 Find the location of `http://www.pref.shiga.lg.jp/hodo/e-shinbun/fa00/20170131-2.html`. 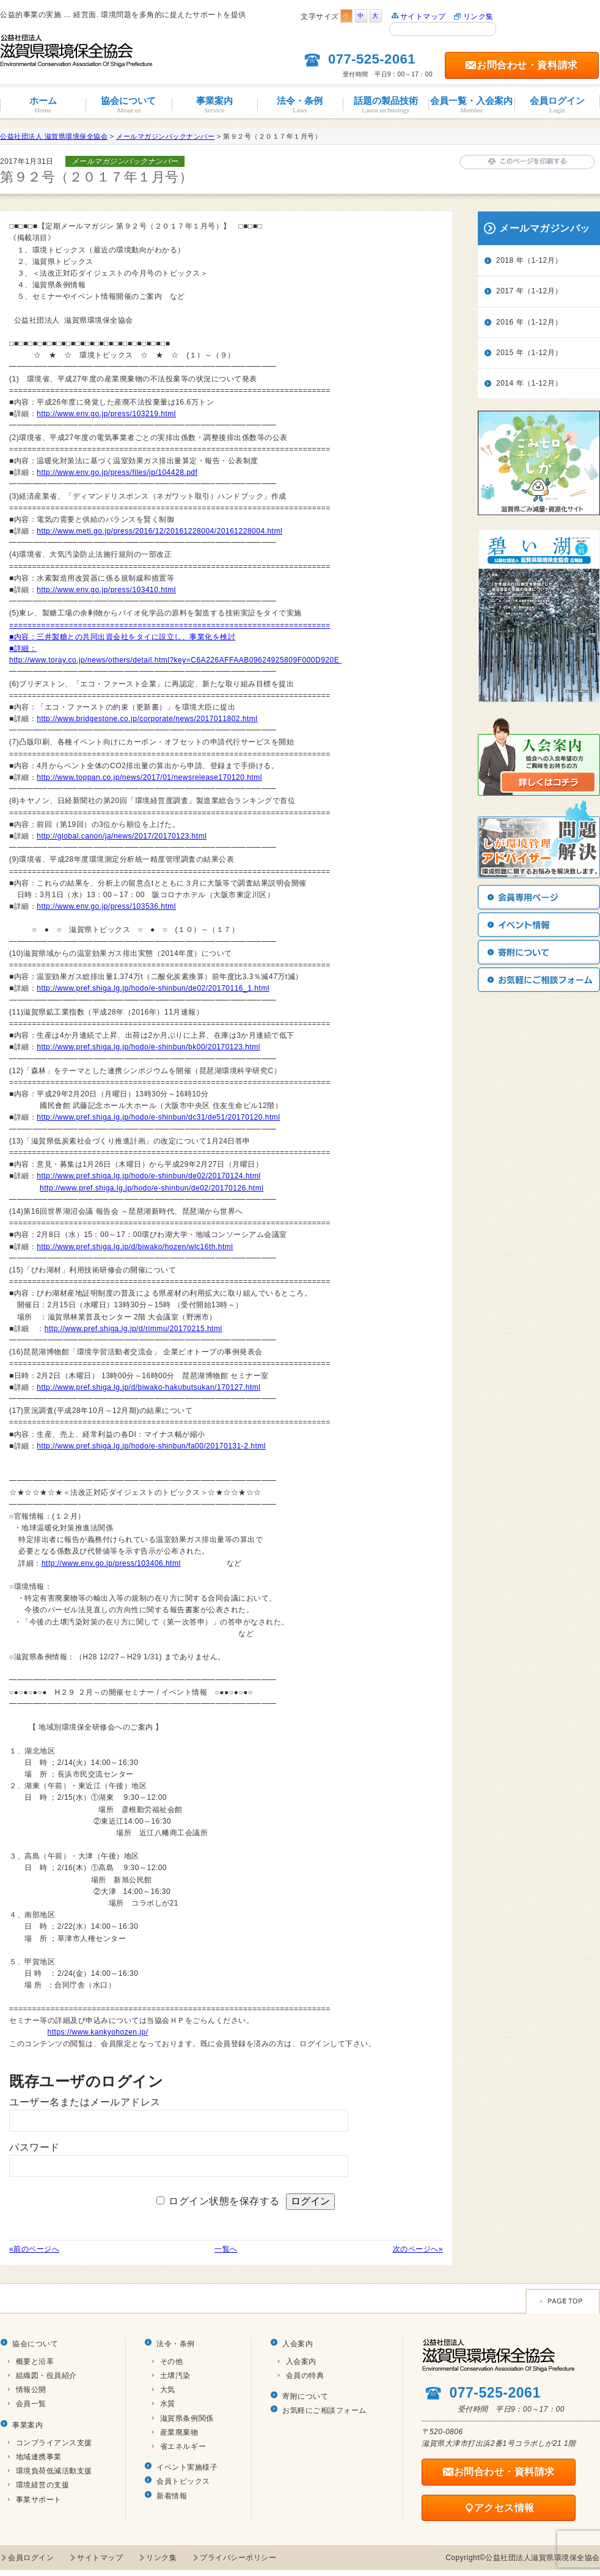

http://www.pref.shiga.lg.jp/hodo/e-shinbun/fa00/20170131-2.html is located at coordinates (151, 1446).